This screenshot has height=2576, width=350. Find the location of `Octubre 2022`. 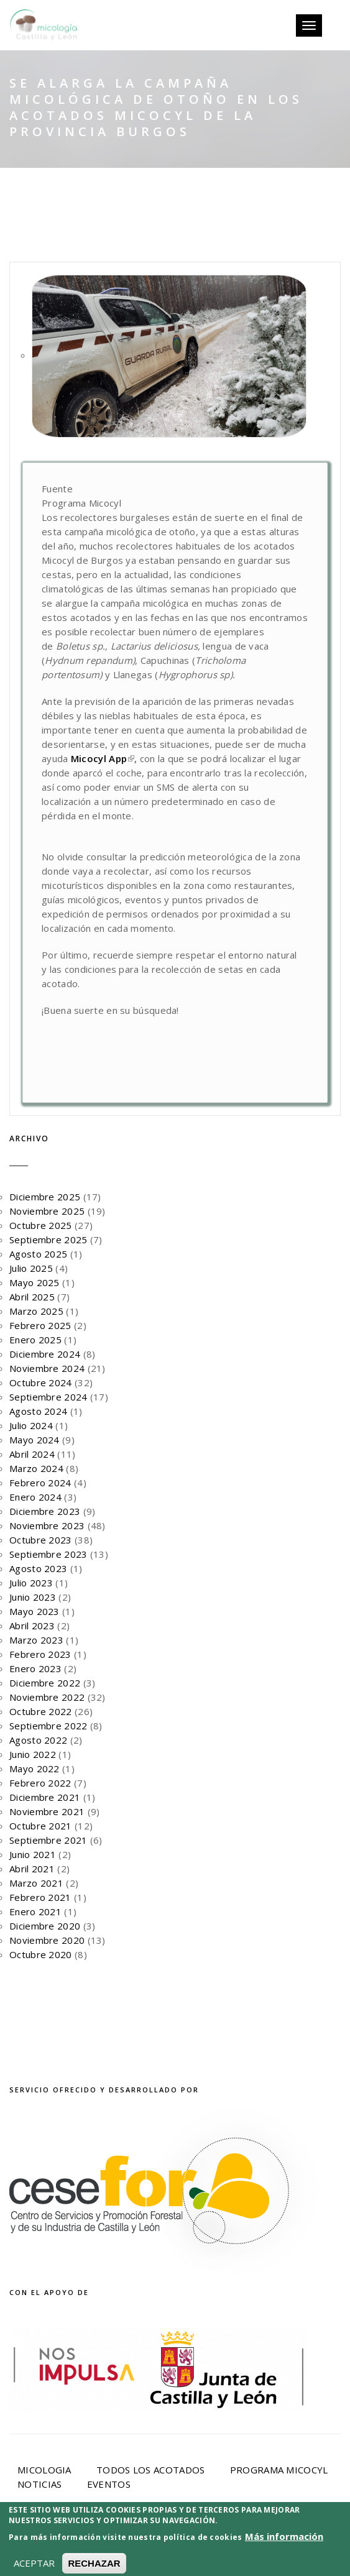

Octubre 2022 is located at coordinates (40, 1711).